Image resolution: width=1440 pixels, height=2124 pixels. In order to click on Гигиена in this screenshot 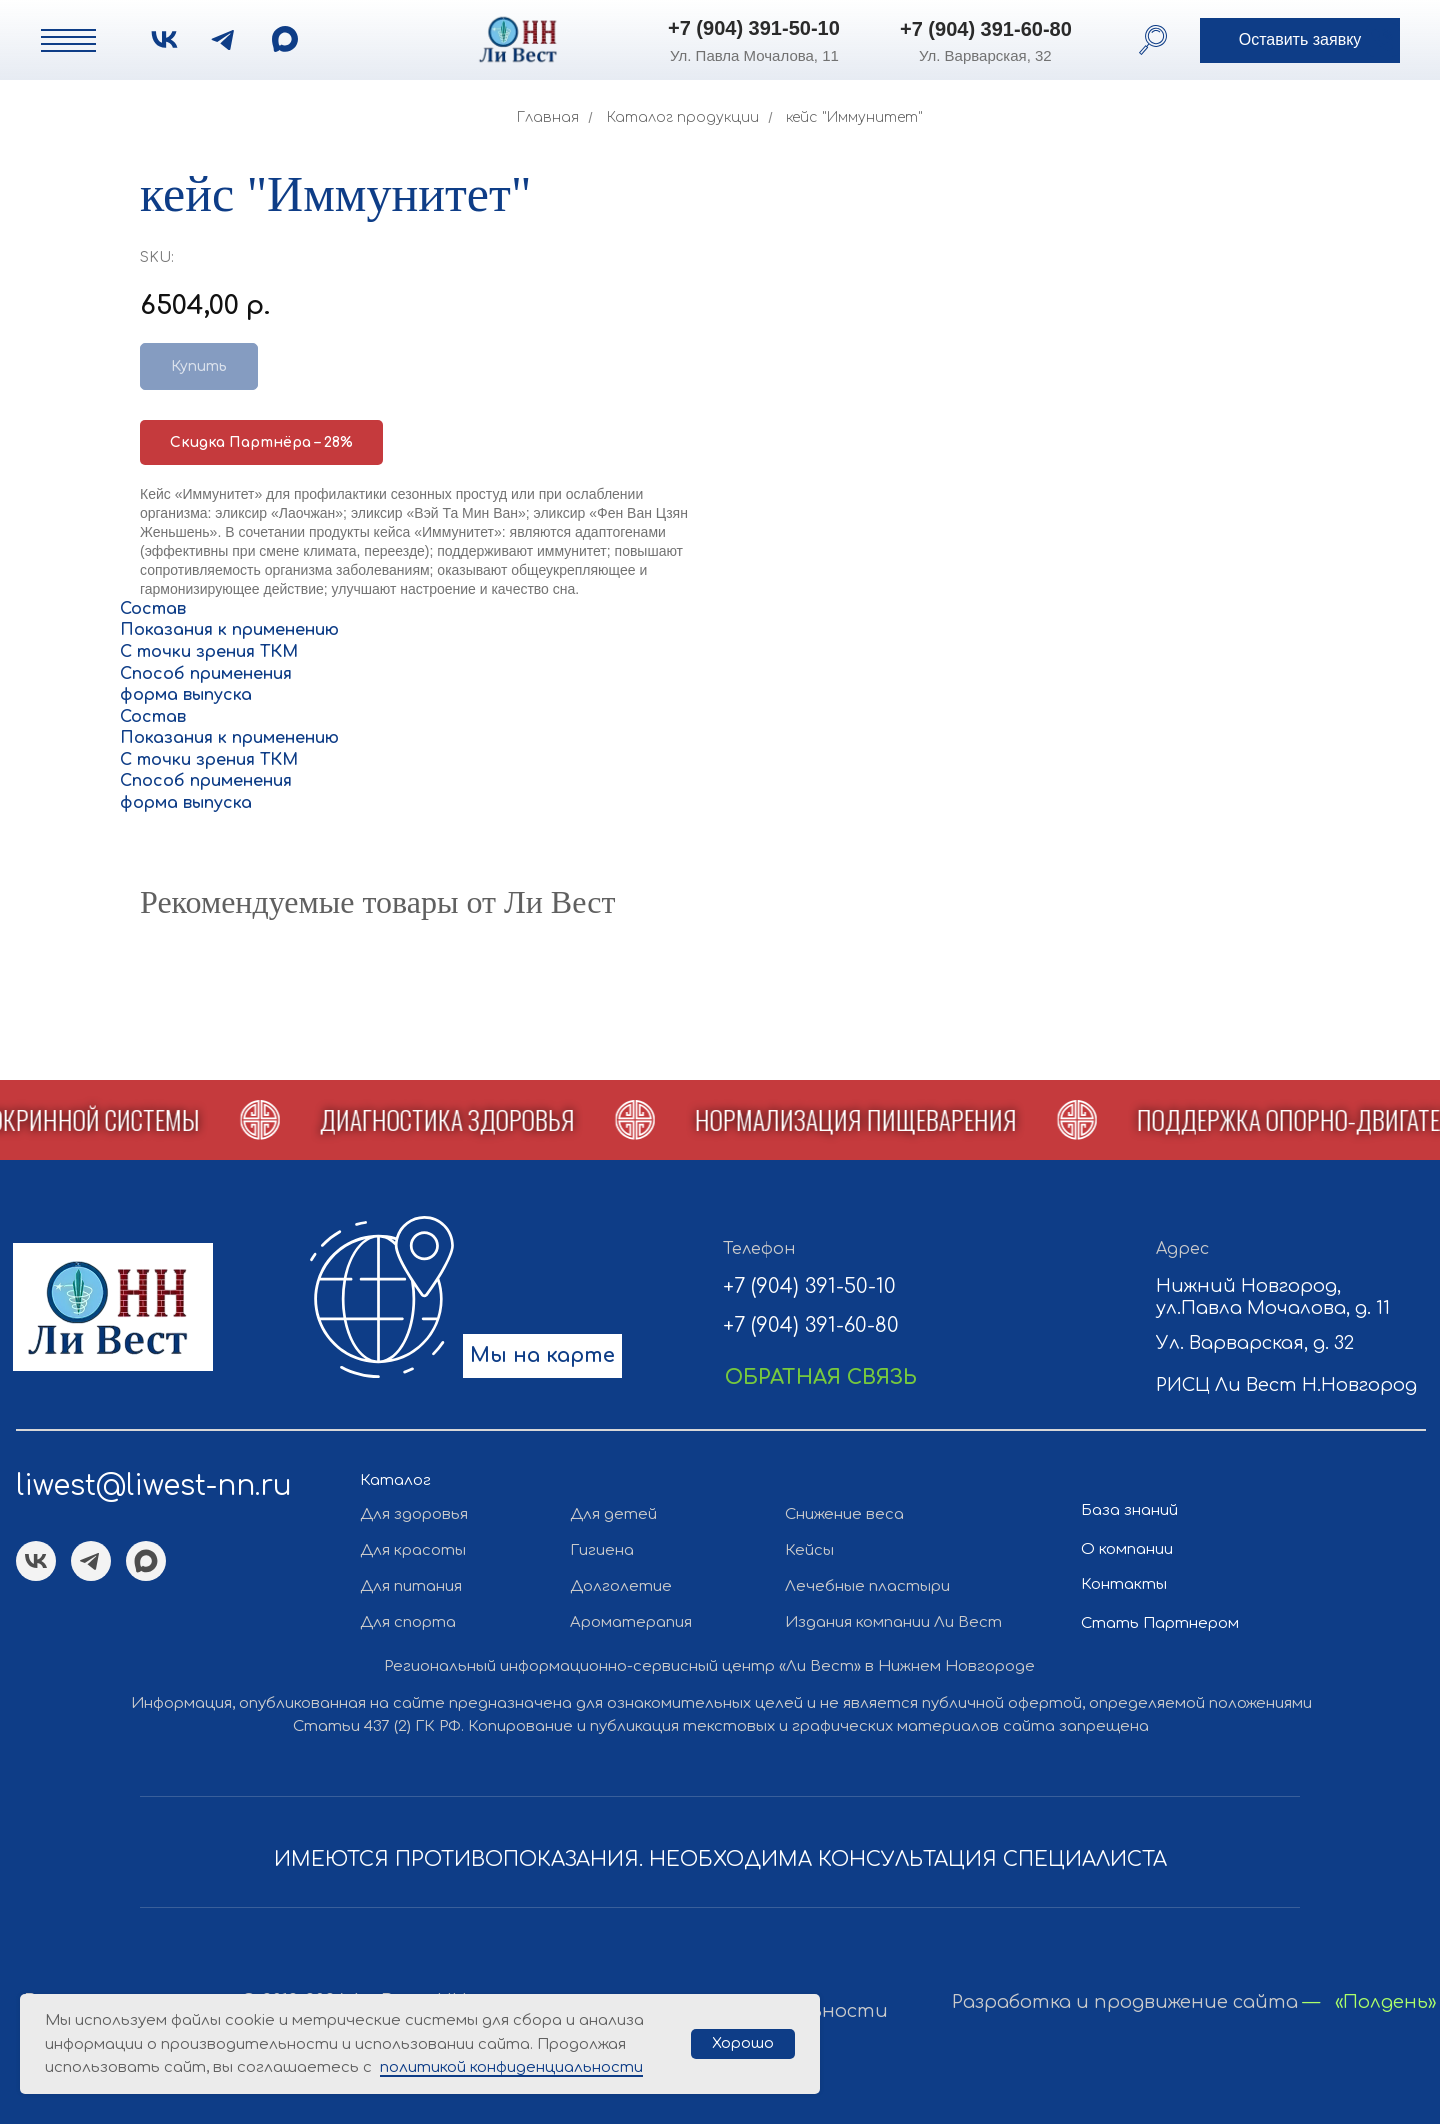, I will do `click(602, 1550)`.